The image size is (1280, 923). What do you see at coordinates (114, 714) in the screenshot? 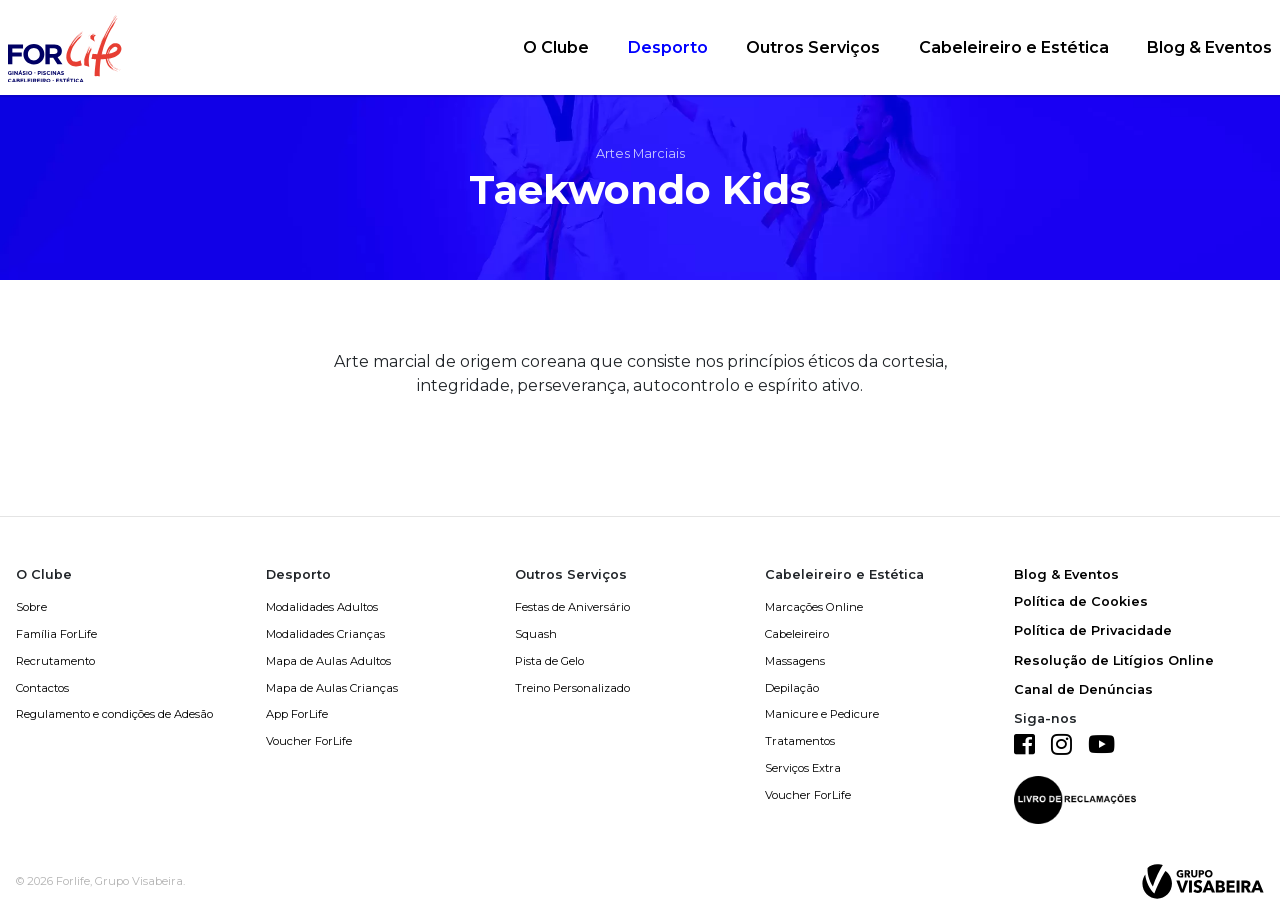
I see `Regulamento e condições de Adesão` at bounding box center [114, 714].